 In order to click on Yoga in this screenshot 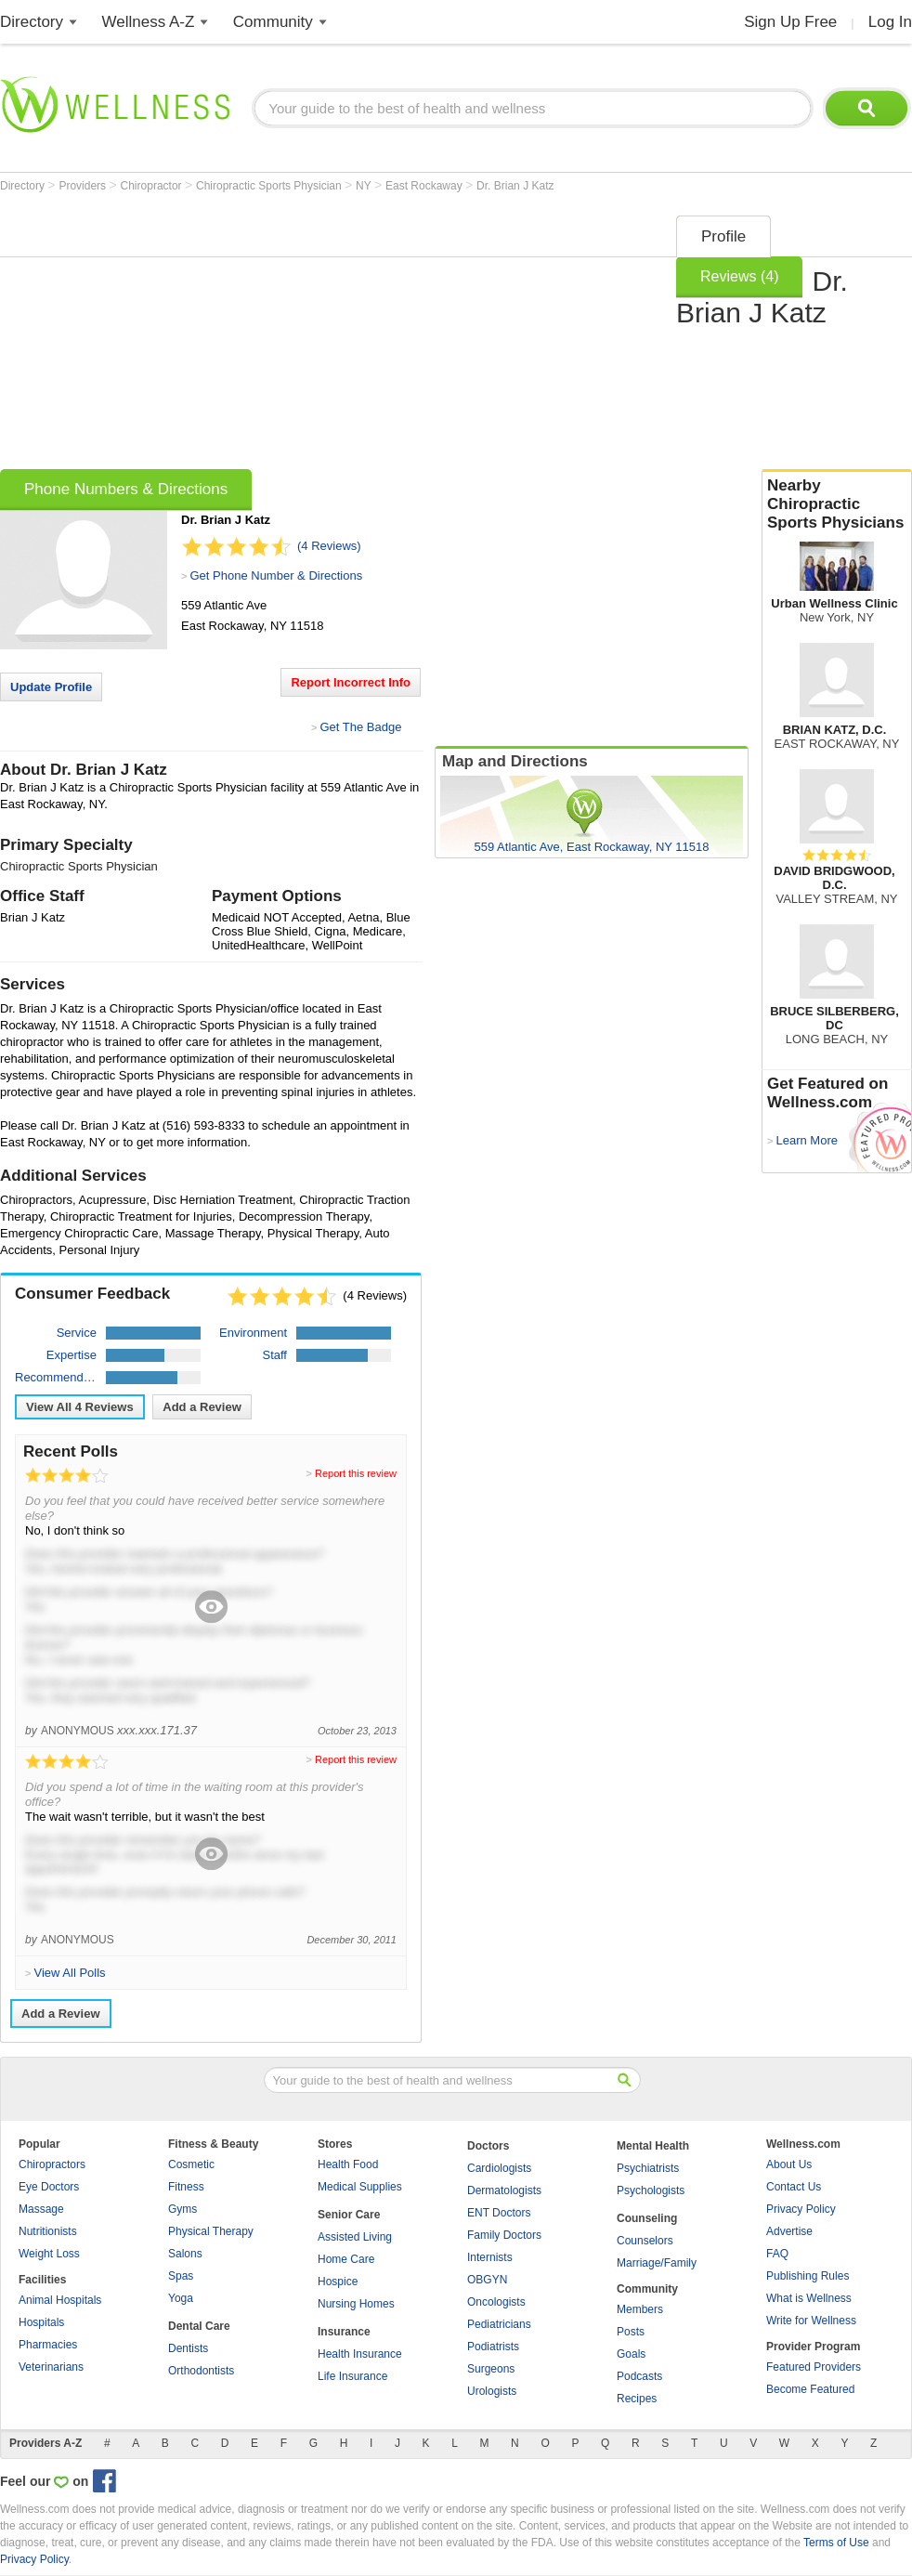, I will do `click(180, 2298)`.